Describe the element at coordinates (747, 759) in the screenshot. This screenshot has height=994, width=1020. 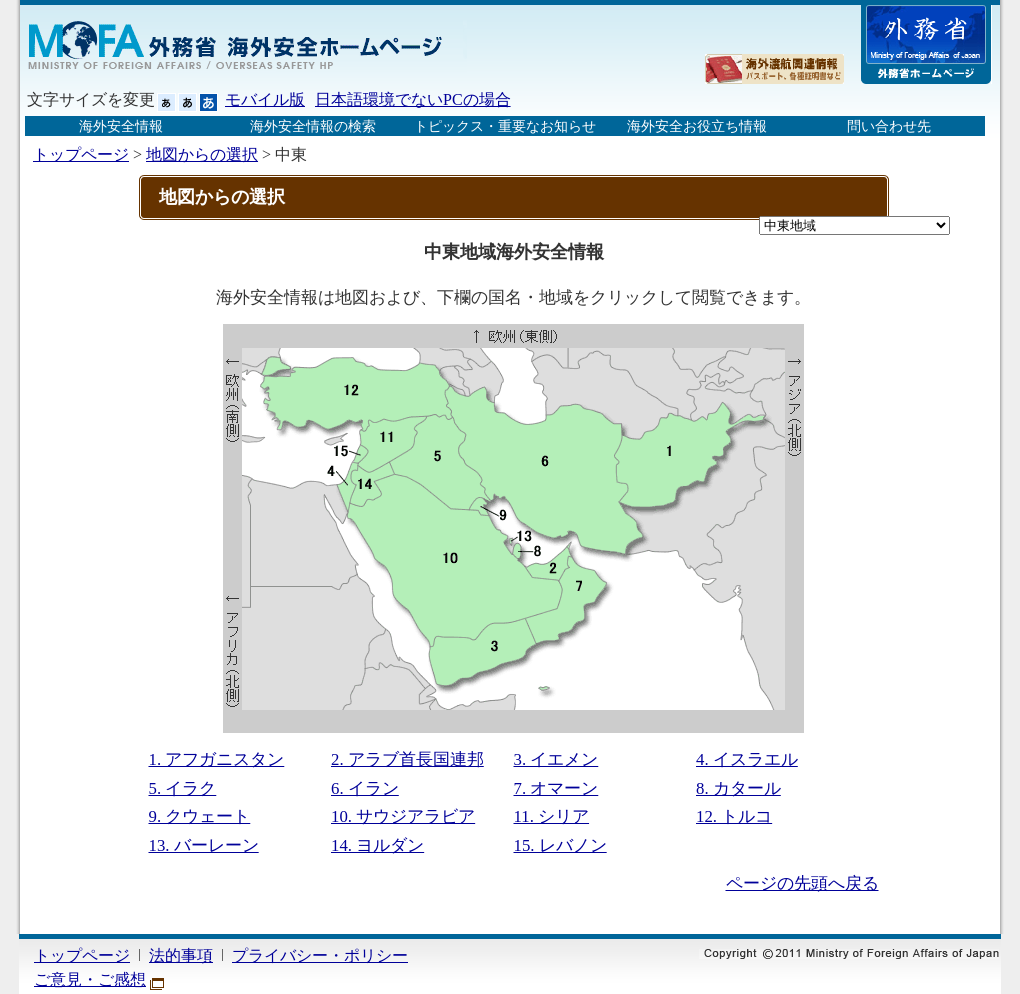
I see `4. イスラエル` at that location.